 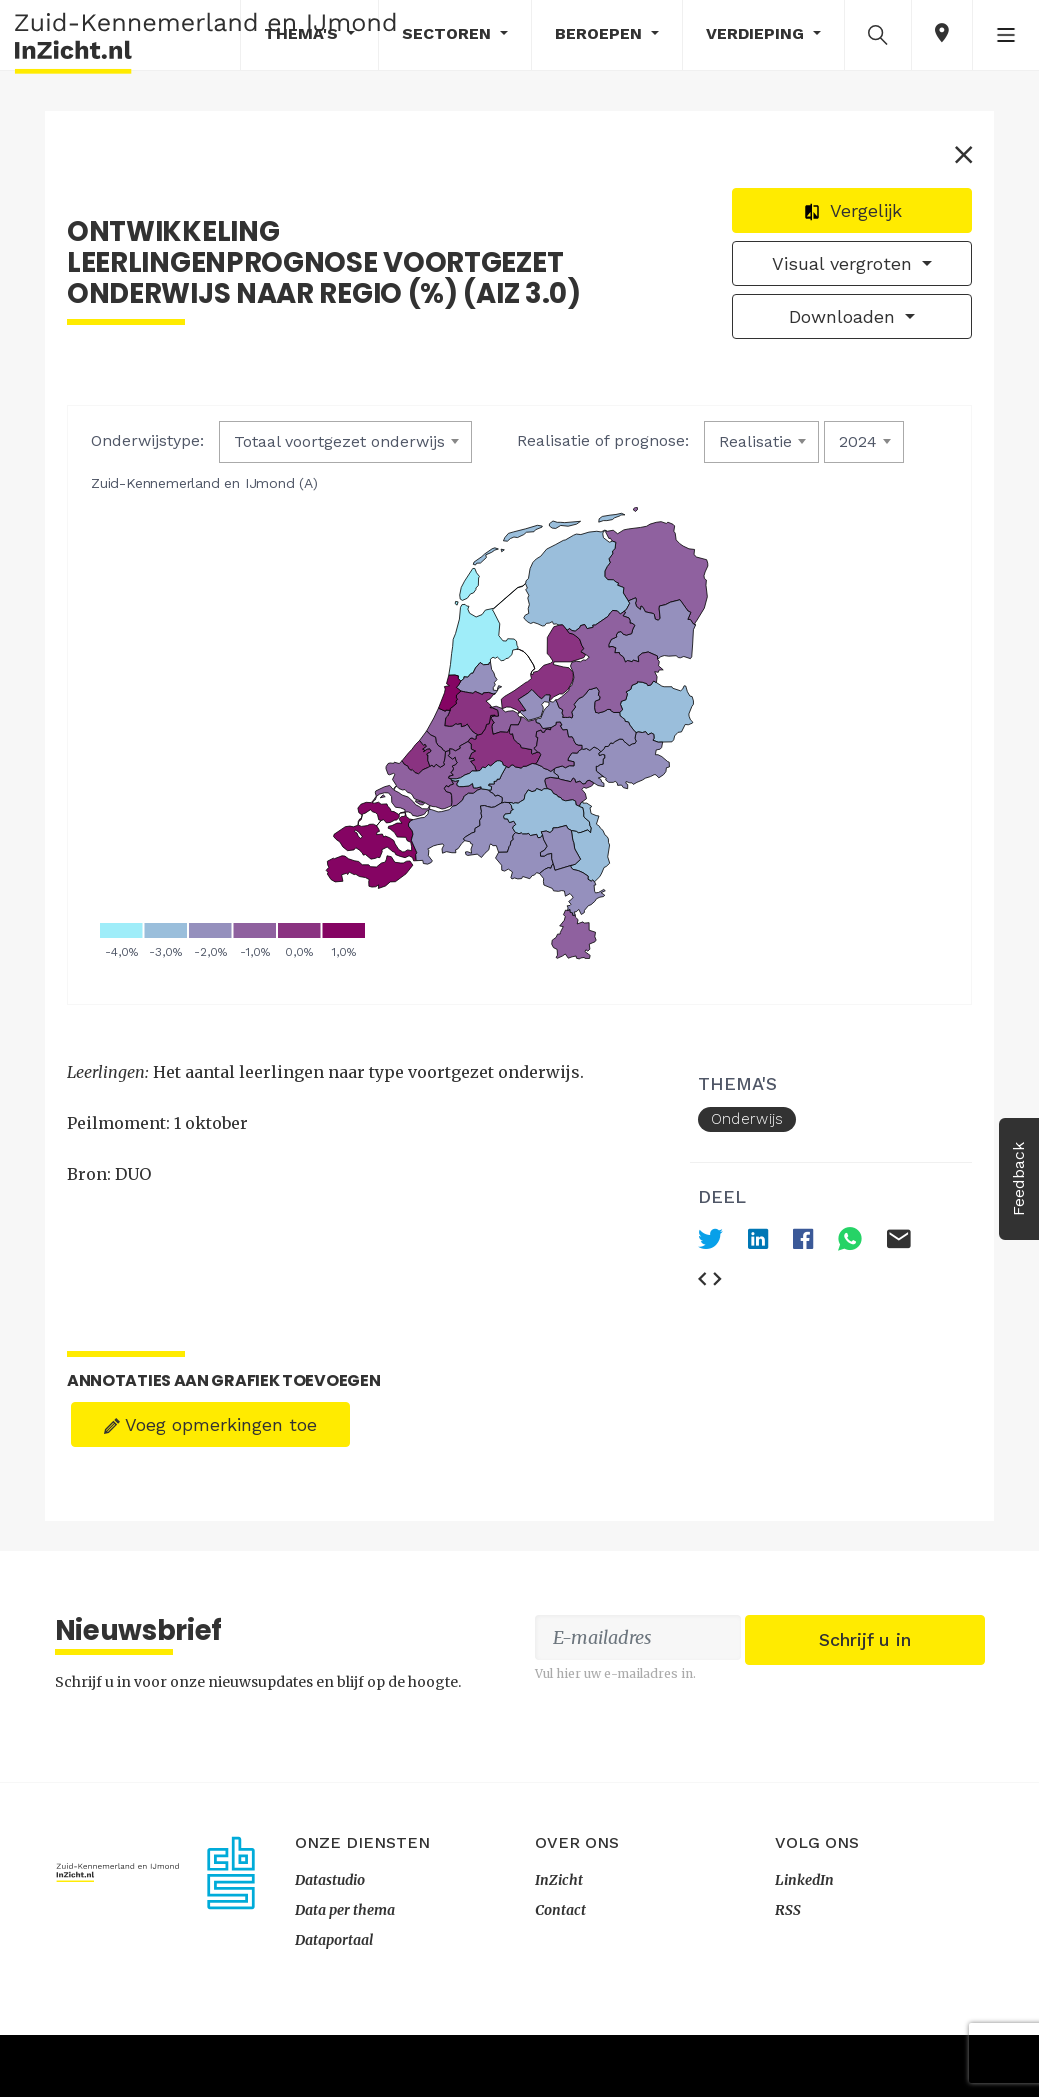 What do you see at coordinates (1018, 1179) in the screenshot?
I see `Feedback` at bounding box center [1018, 1179].